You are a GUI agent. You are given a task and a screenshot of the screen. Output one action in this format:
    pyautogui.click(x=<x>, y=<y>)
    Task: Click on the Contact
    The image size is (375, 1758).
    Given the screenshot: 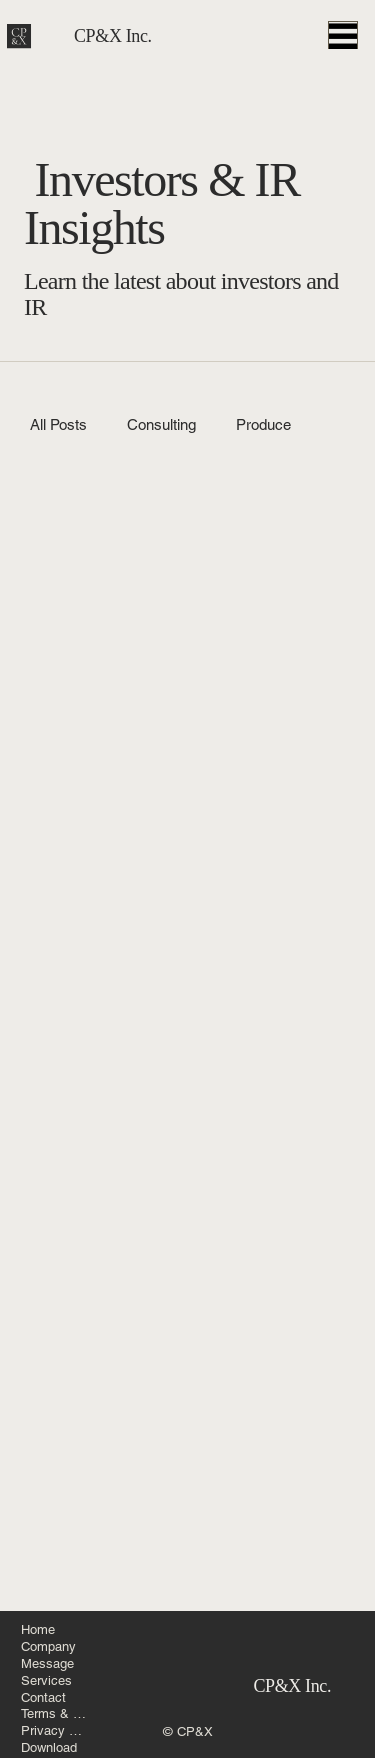 What is the action you would take?
    pyautogui.click(x=43, y=1697)
    